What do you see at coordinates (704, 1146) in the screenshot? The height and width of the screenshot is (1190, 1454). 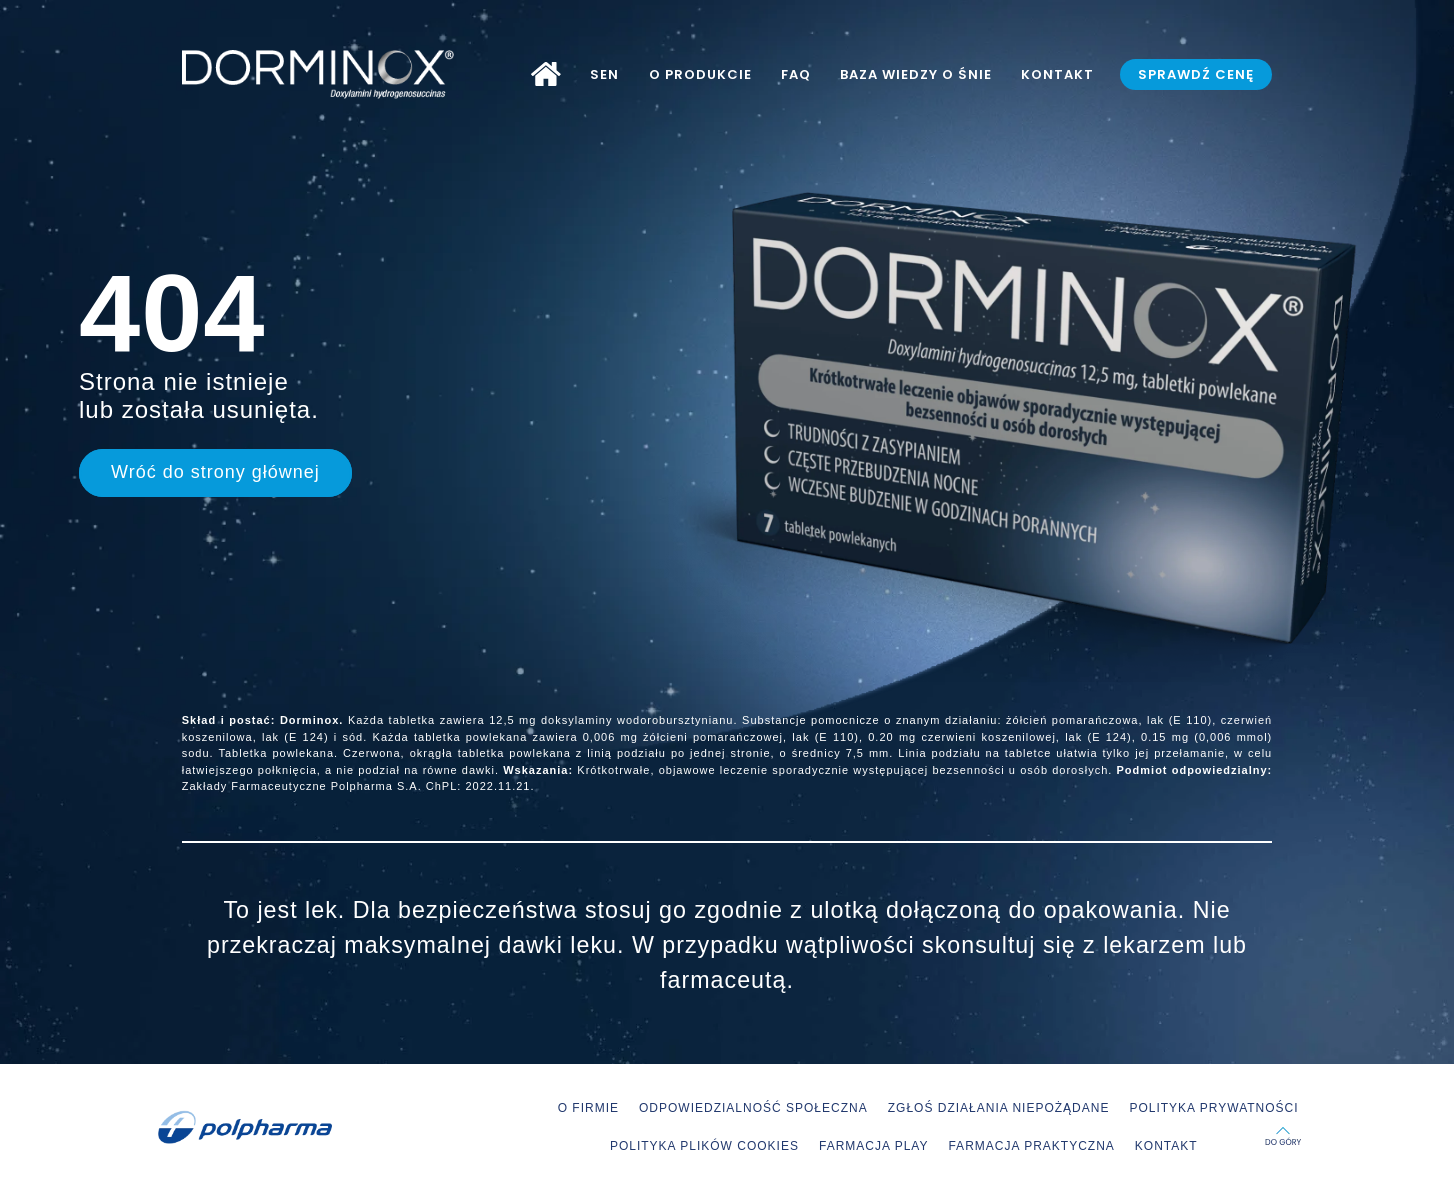 I see `POLITYKA PLIKÓW COOKIES` at bounding box center [704, 1146].